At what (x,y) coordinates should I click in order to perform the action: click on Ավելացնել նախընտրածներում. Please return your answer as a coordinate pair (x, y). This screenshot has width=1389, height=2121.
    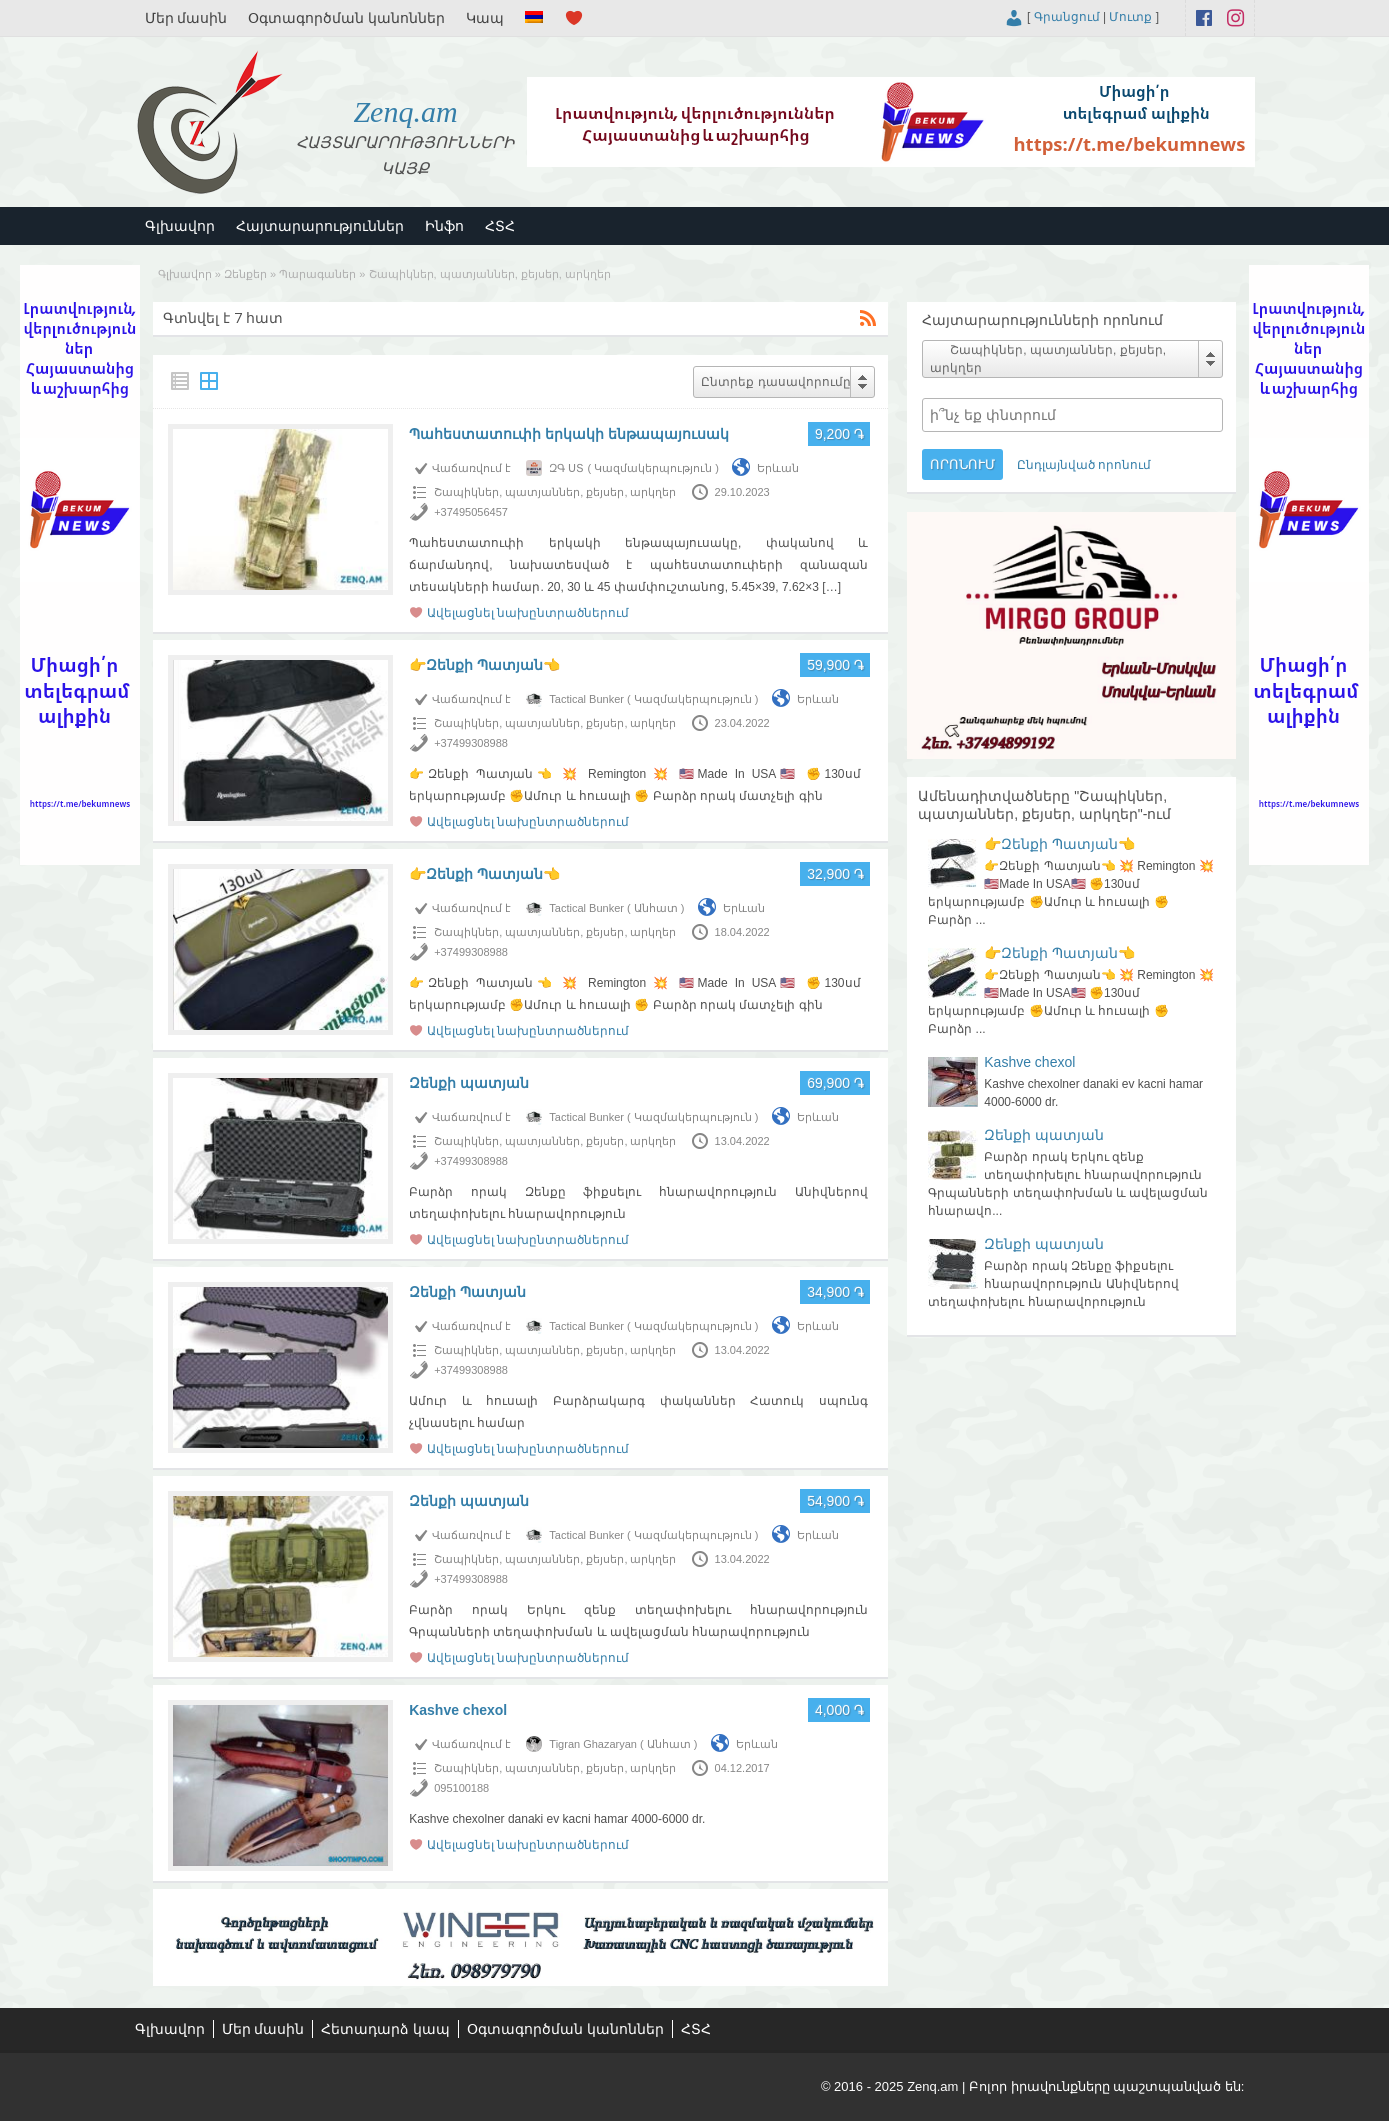
    Looking at the image, I should click on (528, 613).